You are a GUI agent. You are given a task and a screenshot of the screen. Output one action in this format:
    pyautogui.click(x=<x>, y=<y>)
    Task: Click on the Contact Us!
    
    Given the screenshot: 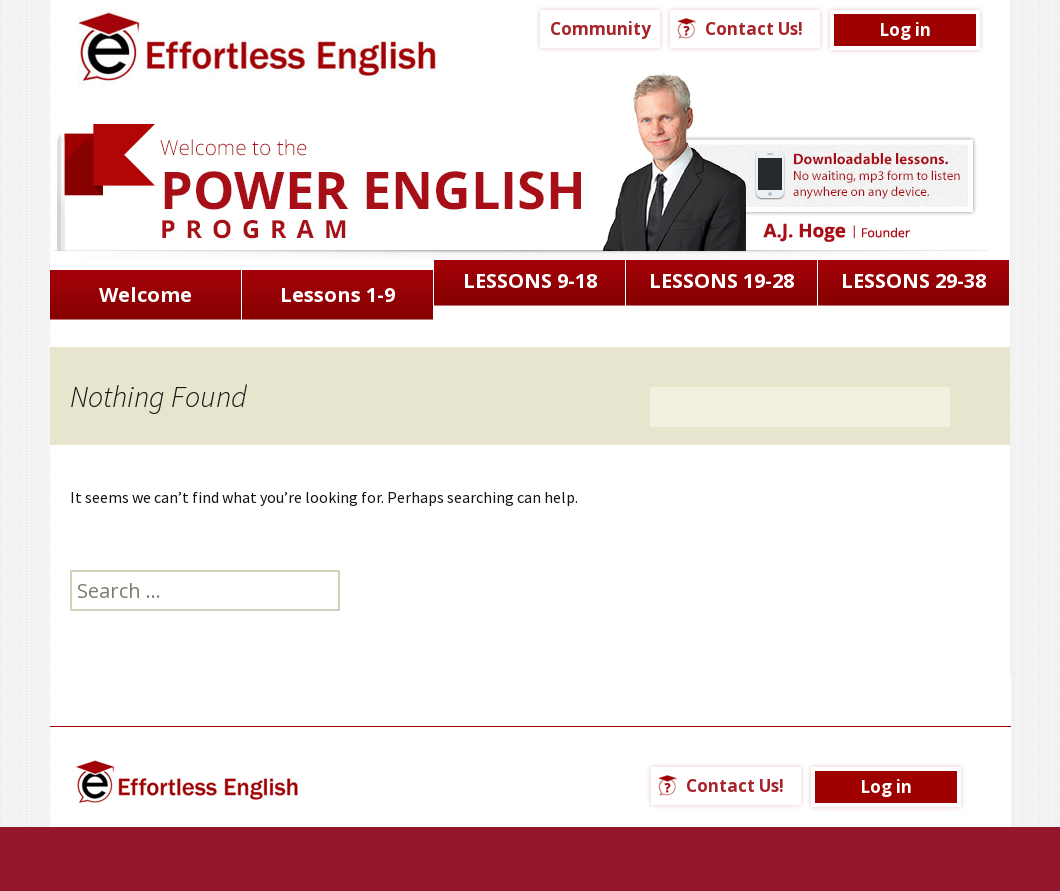 What is the action you would take?
    pyautogui.click(x=754, y=28)
    